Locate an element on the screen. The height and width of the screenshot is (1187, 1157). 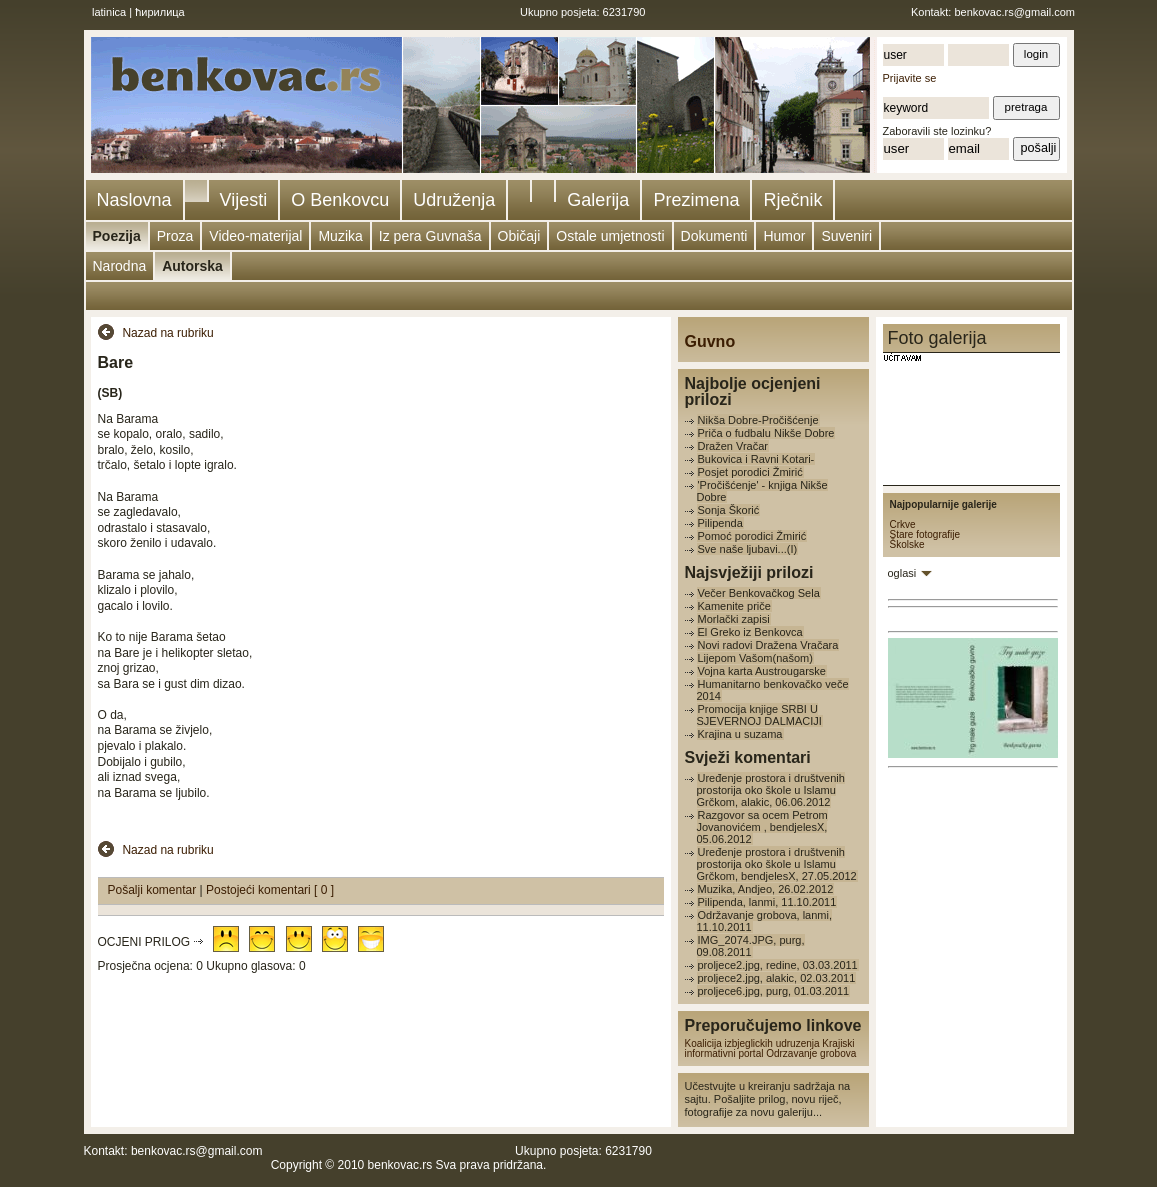
Nikša Dobre-Pročišćenje is located at coordinates (758, 420).